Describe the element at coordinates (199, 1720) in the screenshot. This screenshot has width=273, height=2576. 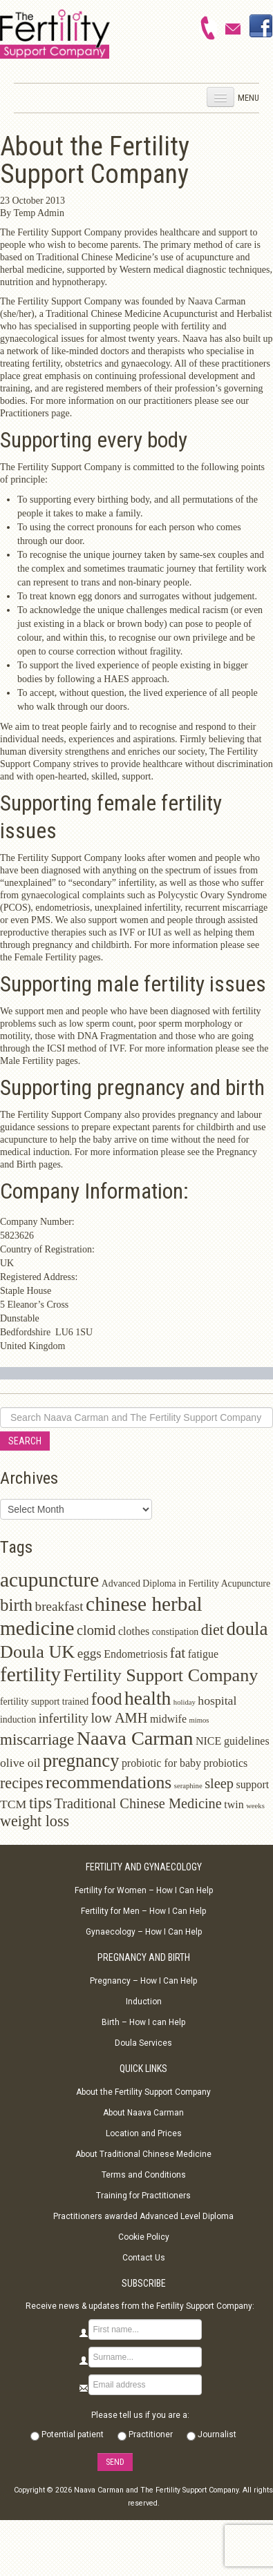
I see `mimos [mimos (1 item)]` at that location.